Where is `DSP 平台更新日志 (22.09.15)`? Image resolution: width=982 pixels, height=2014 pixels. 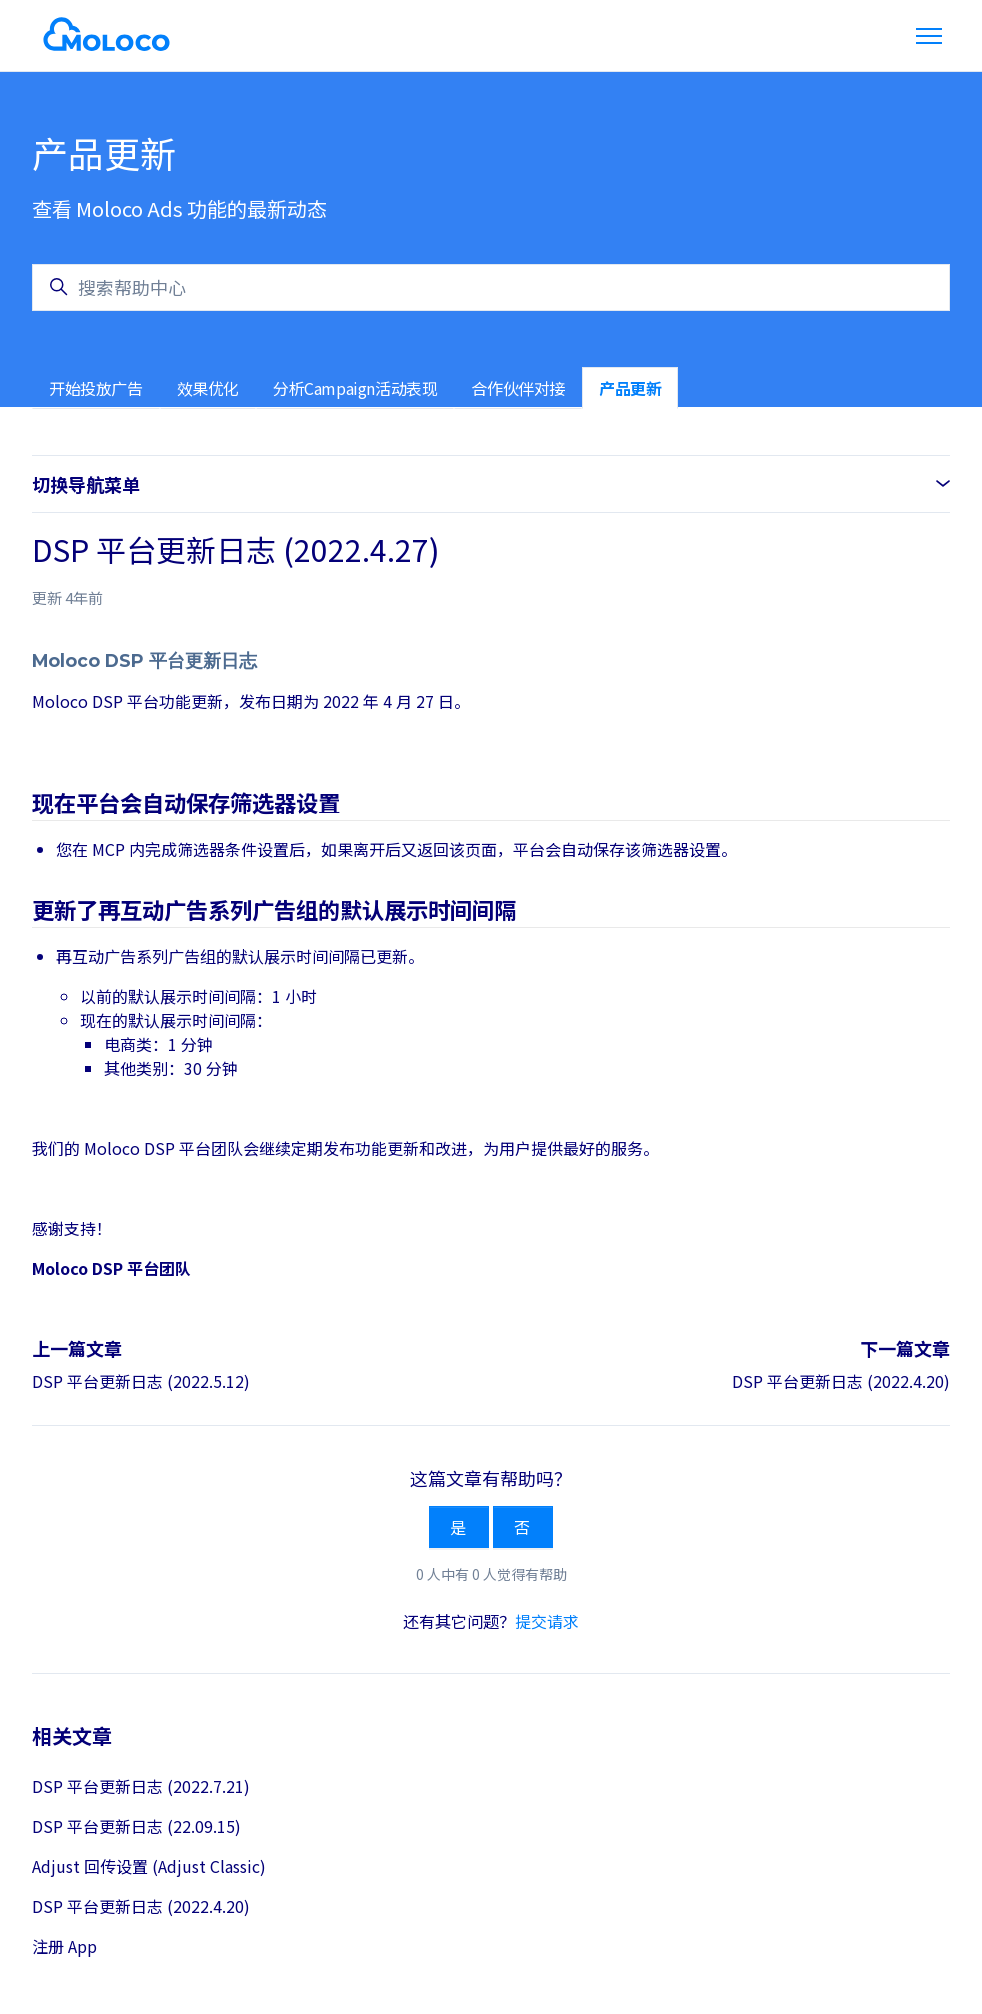
DSP 平台更新日志 (22.09.15) is located at coordinates (136, 1826).